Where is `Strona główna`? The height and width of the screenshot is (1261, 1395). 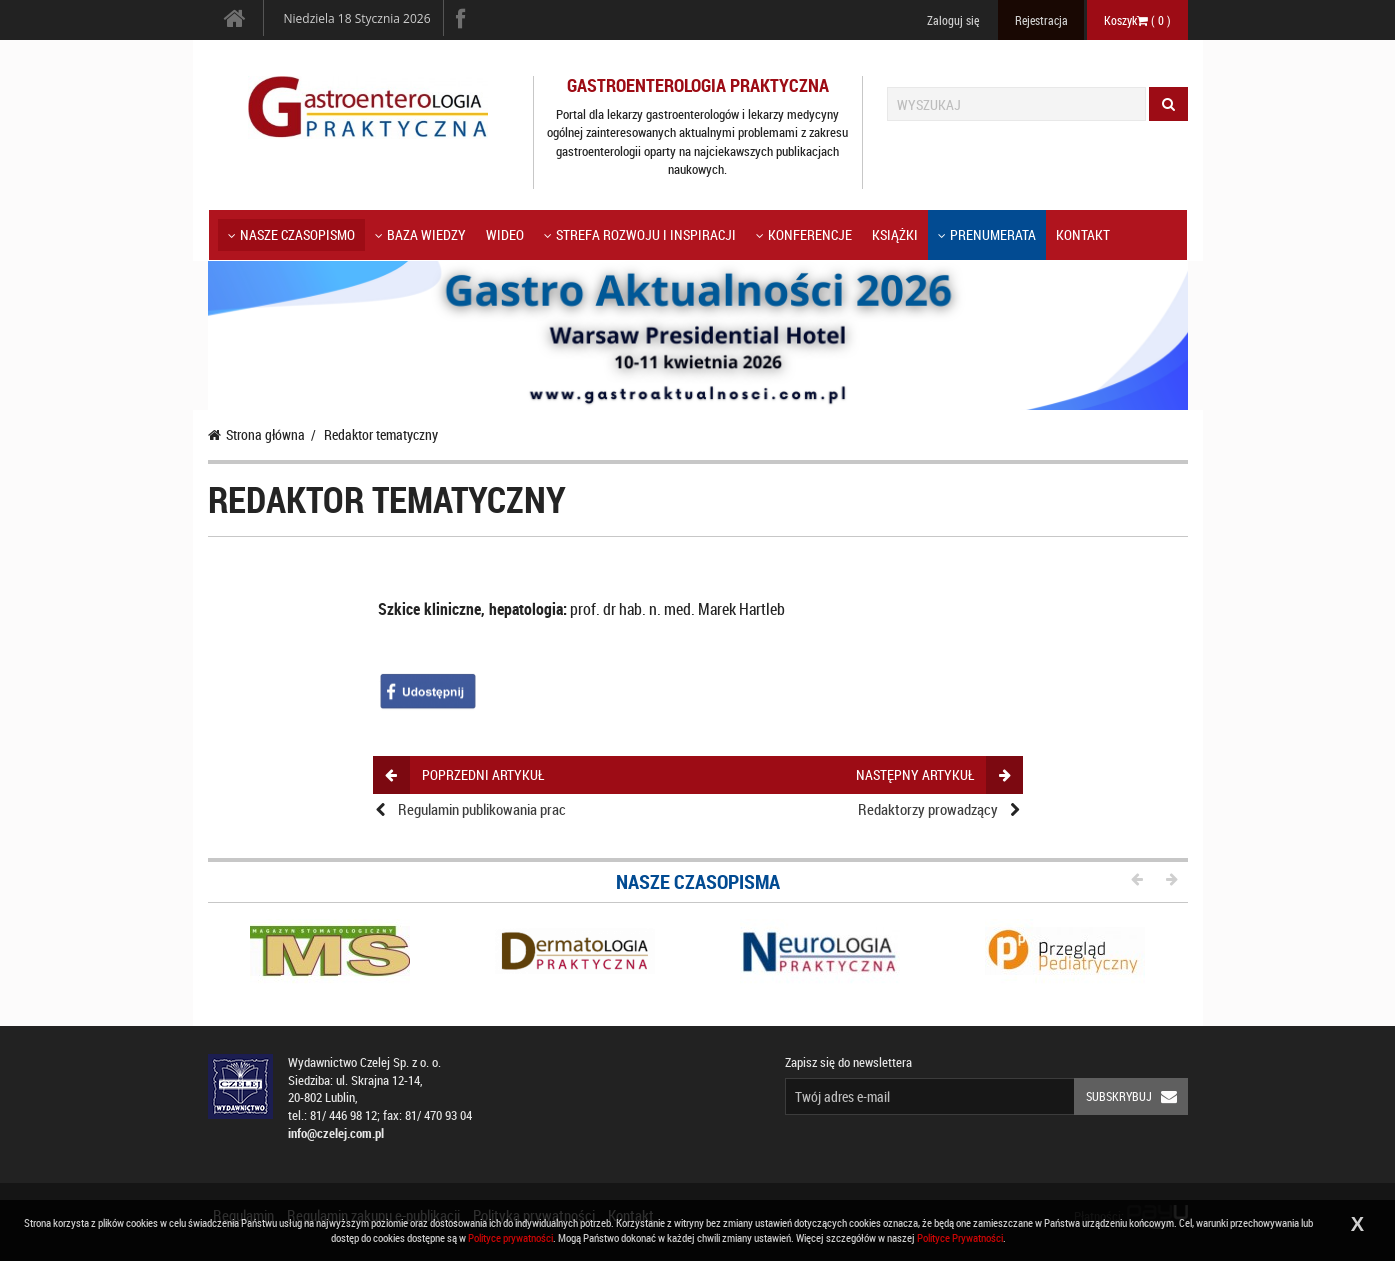 Strona główna is located at coordinates (256, 434).